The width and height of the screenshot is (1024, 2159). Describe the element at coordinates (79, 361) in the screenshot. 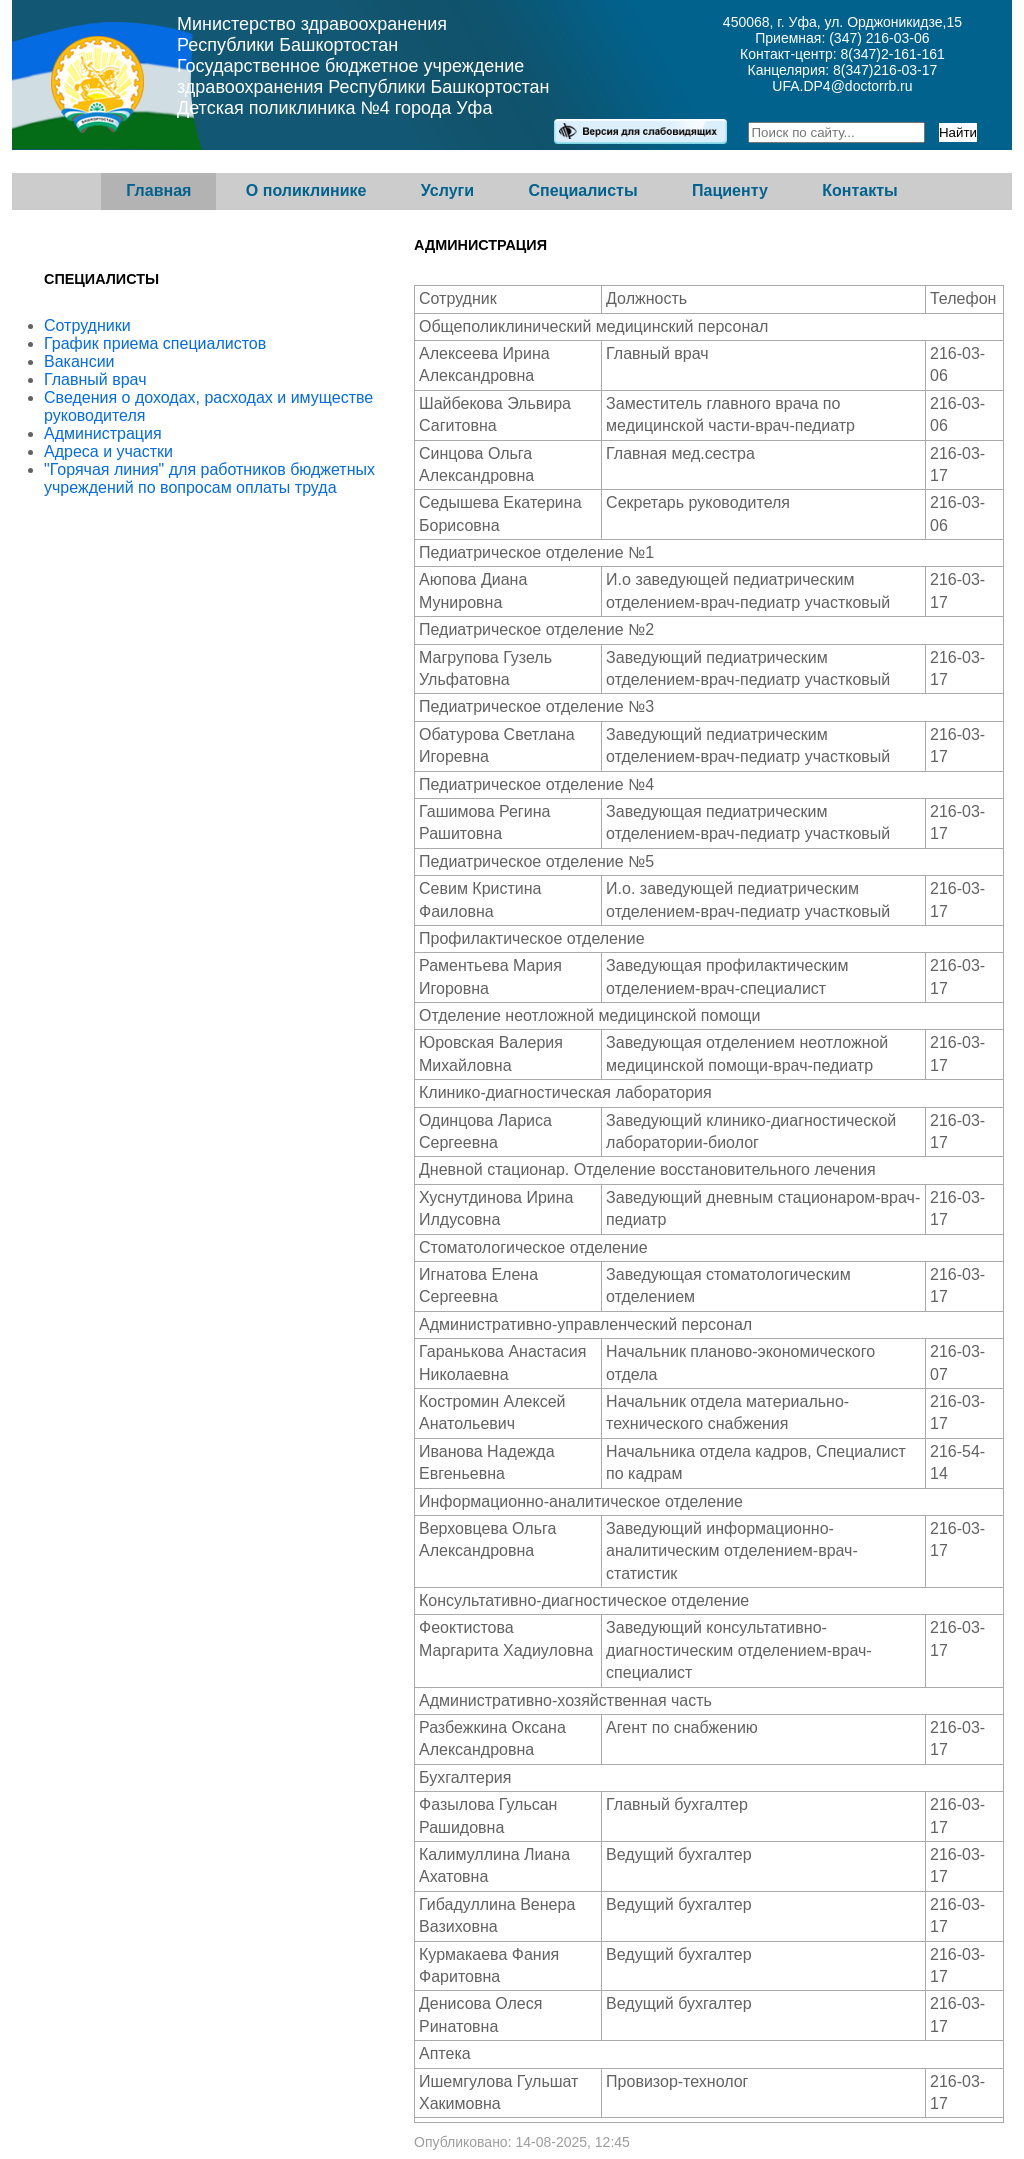

I see `Вакансии` at that location.